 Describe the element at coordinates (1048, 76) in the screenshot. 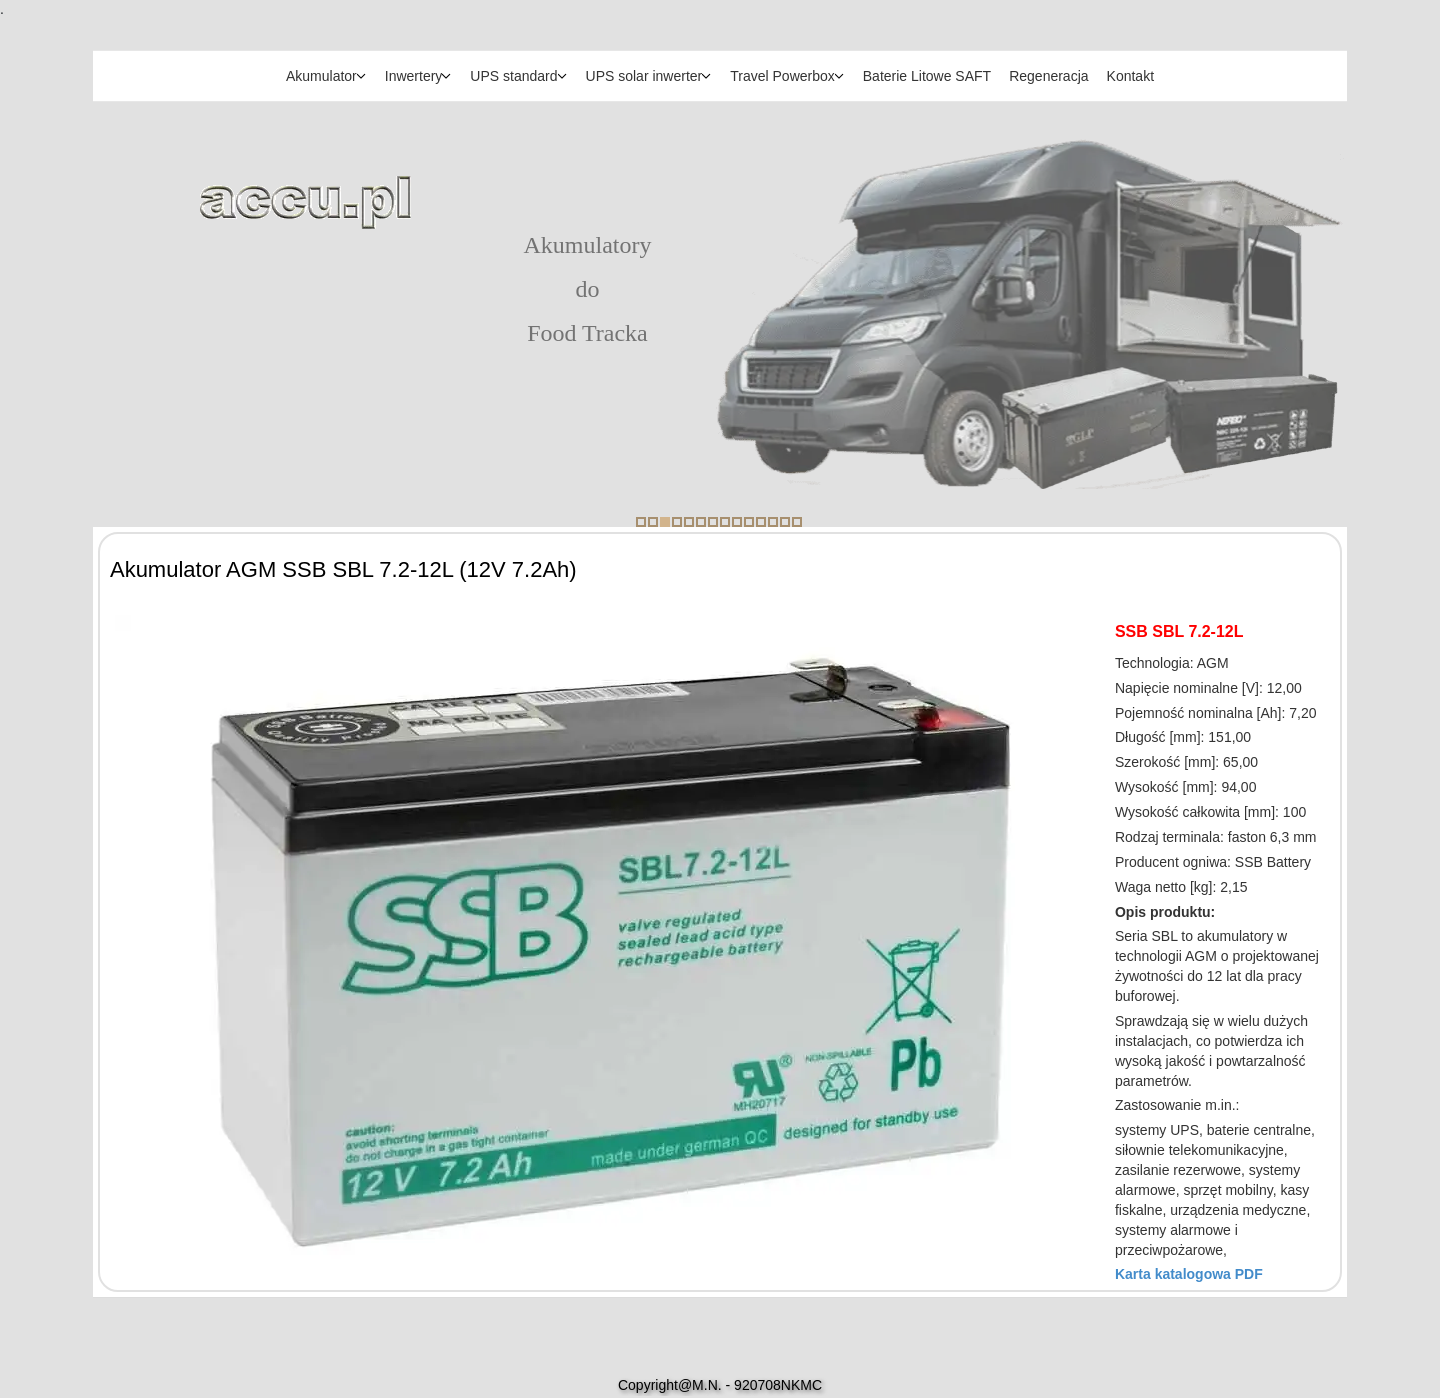

I see `Regeneracja` at that location.